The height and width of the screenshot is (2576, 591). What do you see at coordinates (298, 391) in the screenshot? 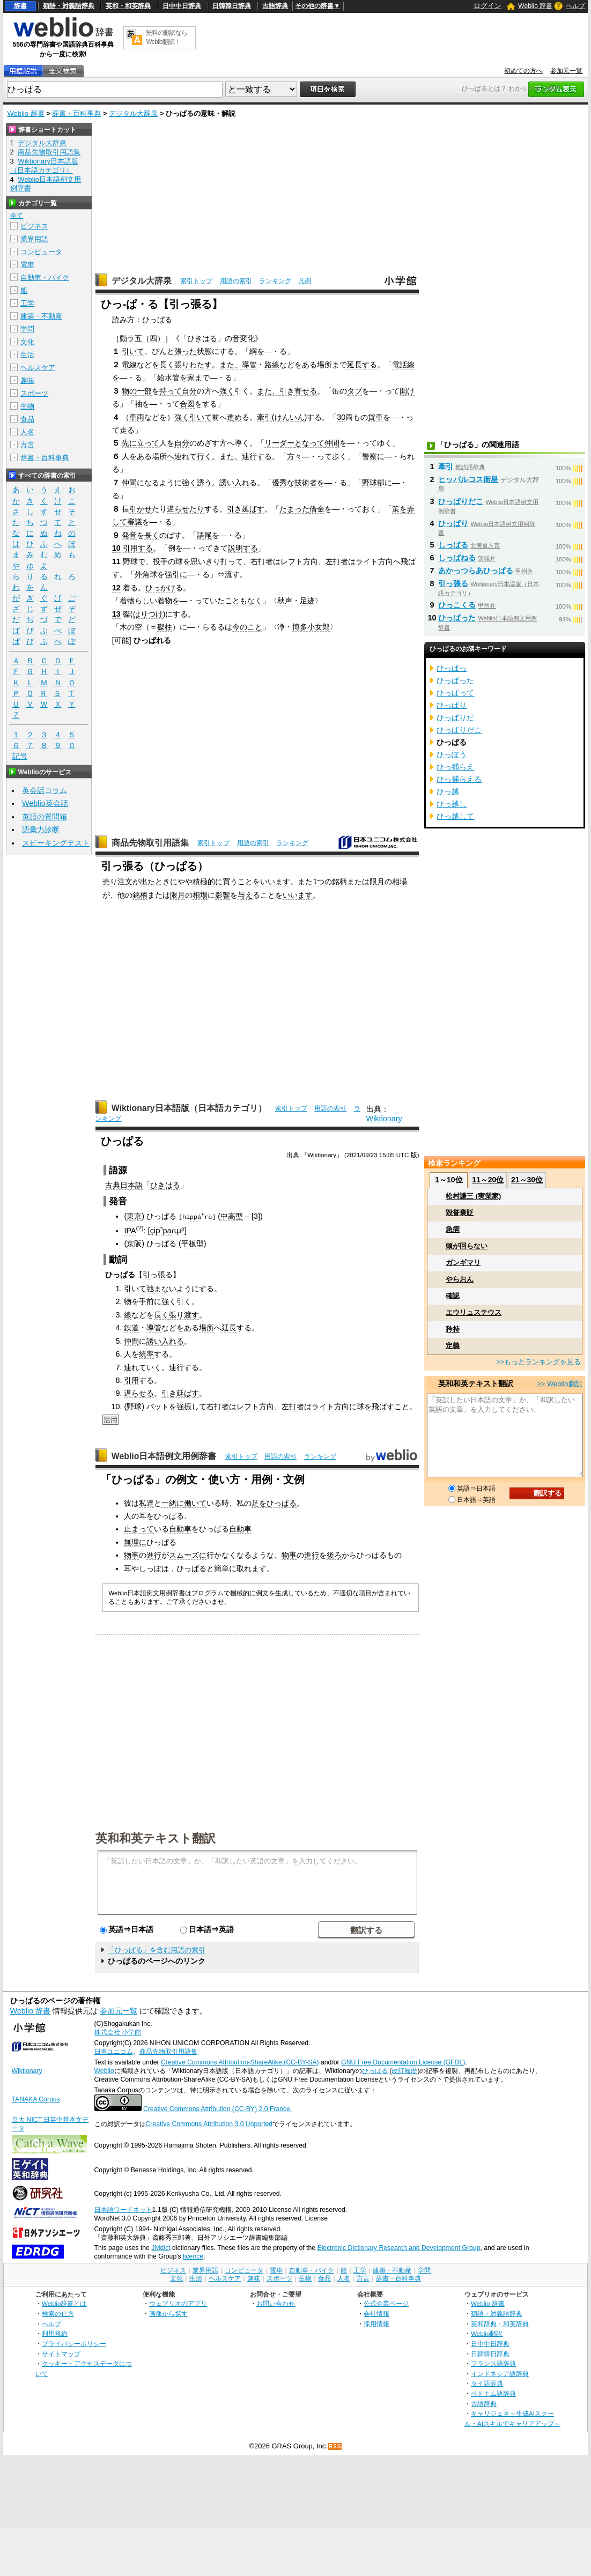
I see `引き寄せる` at bounding box center [298, 391].